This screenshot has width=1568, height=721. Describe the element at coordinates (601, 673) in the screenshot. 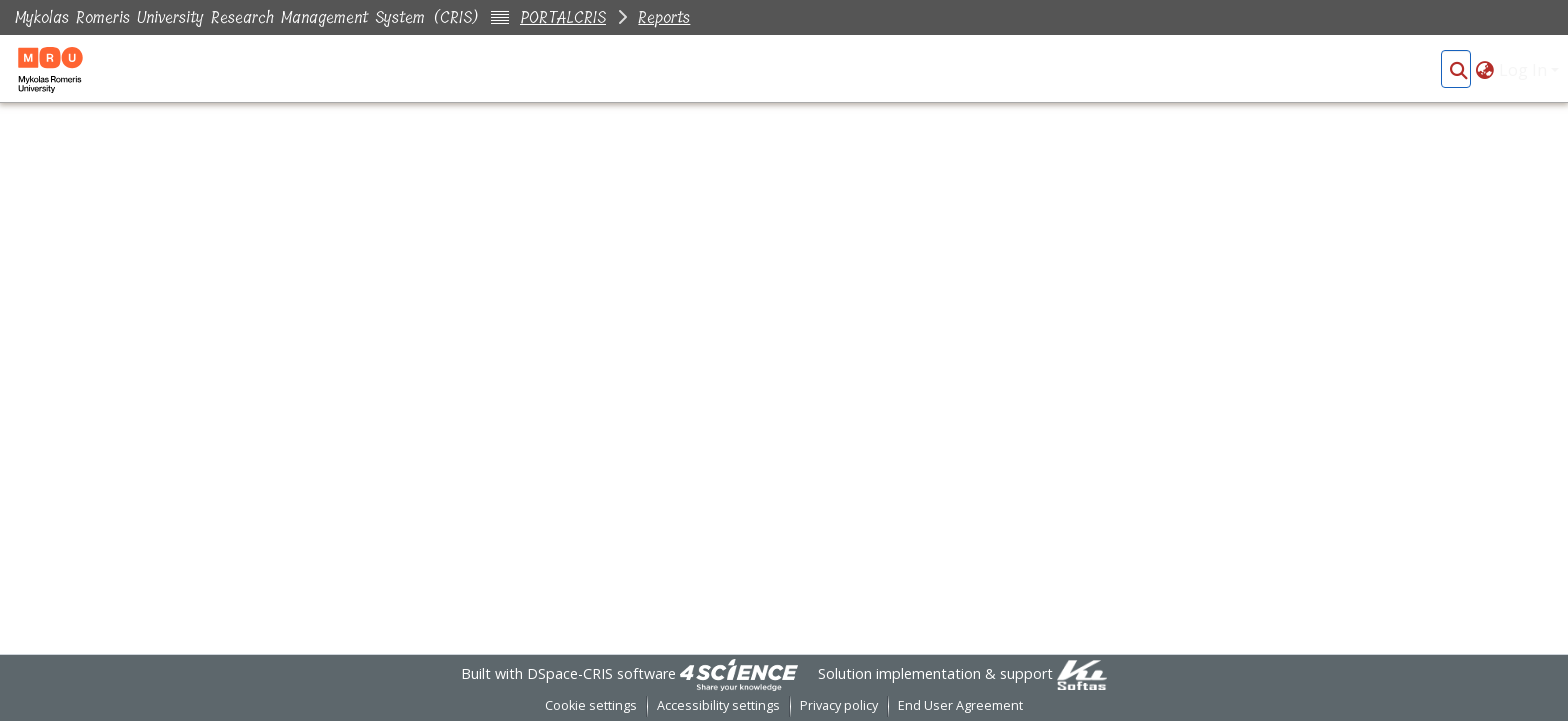

I see `DSpace-CRIS software [link]` at that location.